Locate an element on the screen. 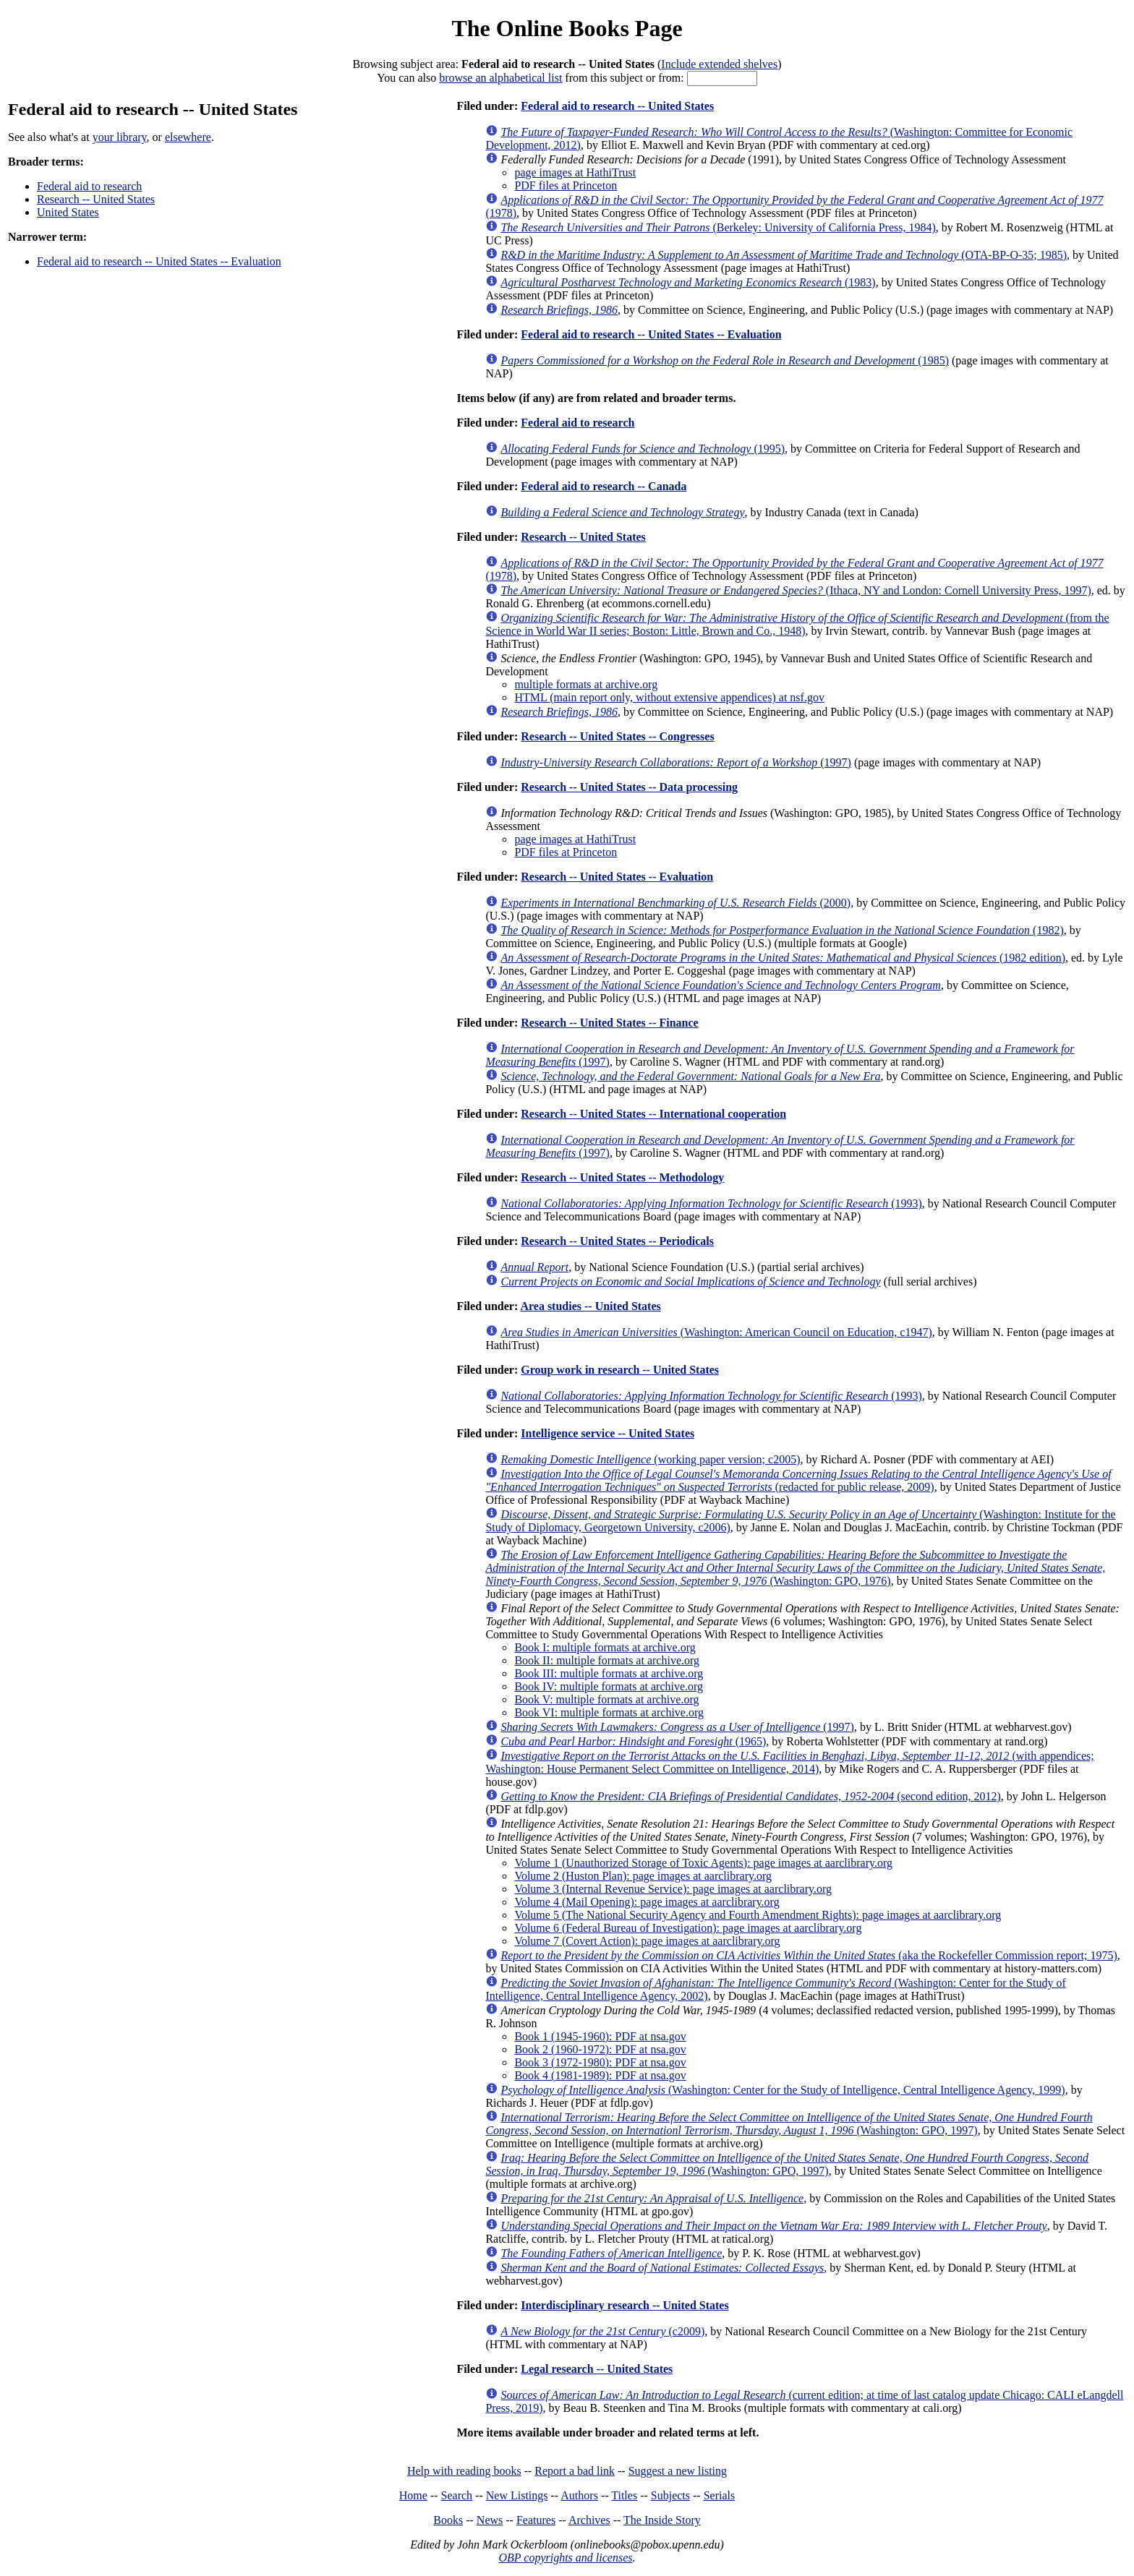  (1982 edition) is located at coordinates (782, 957).